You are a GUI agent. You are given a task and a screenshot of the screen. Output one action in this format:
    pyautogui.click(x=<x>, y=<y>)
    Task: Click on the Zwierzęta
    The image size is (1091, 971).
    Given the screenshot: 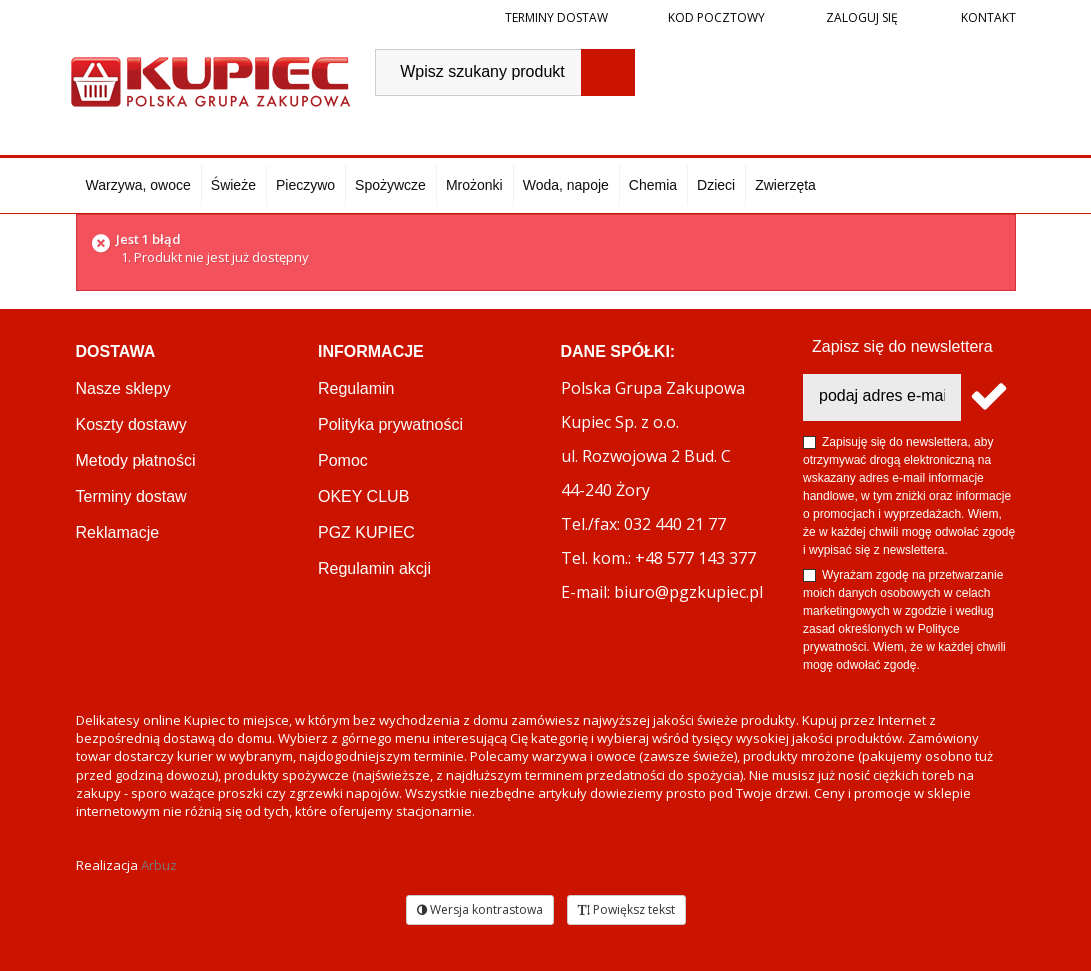 What is the action you would take?
    pyautogui.click(x=785, y=185)
    